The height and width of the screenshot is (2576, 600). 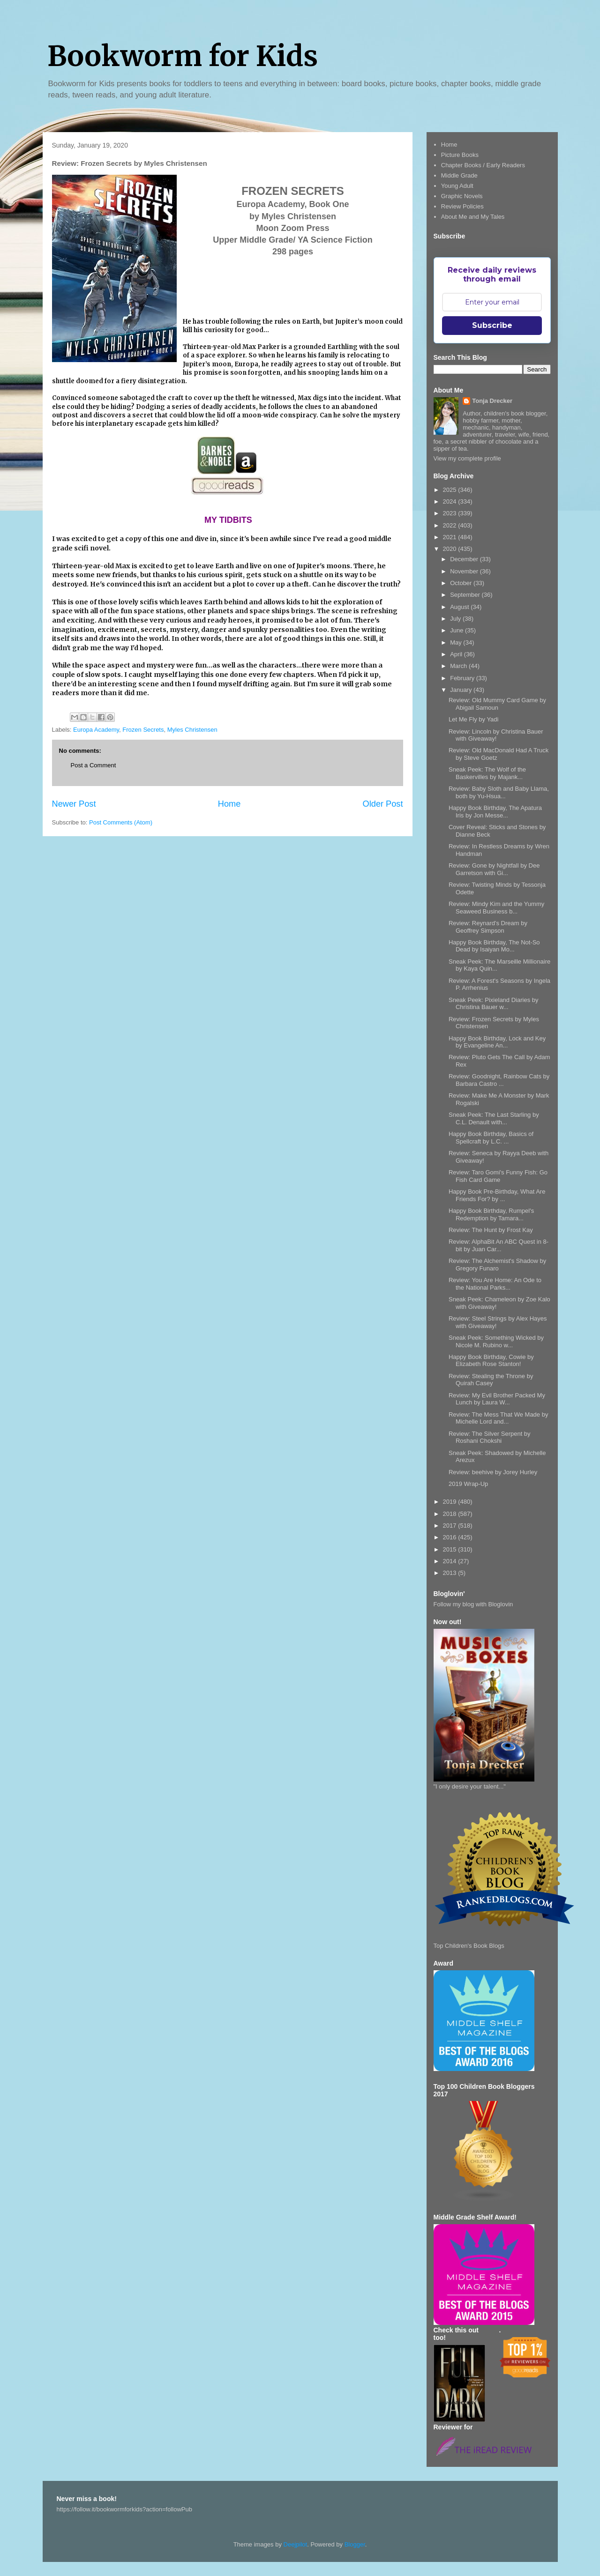 I want to click on October, so click(x=461, y=582).